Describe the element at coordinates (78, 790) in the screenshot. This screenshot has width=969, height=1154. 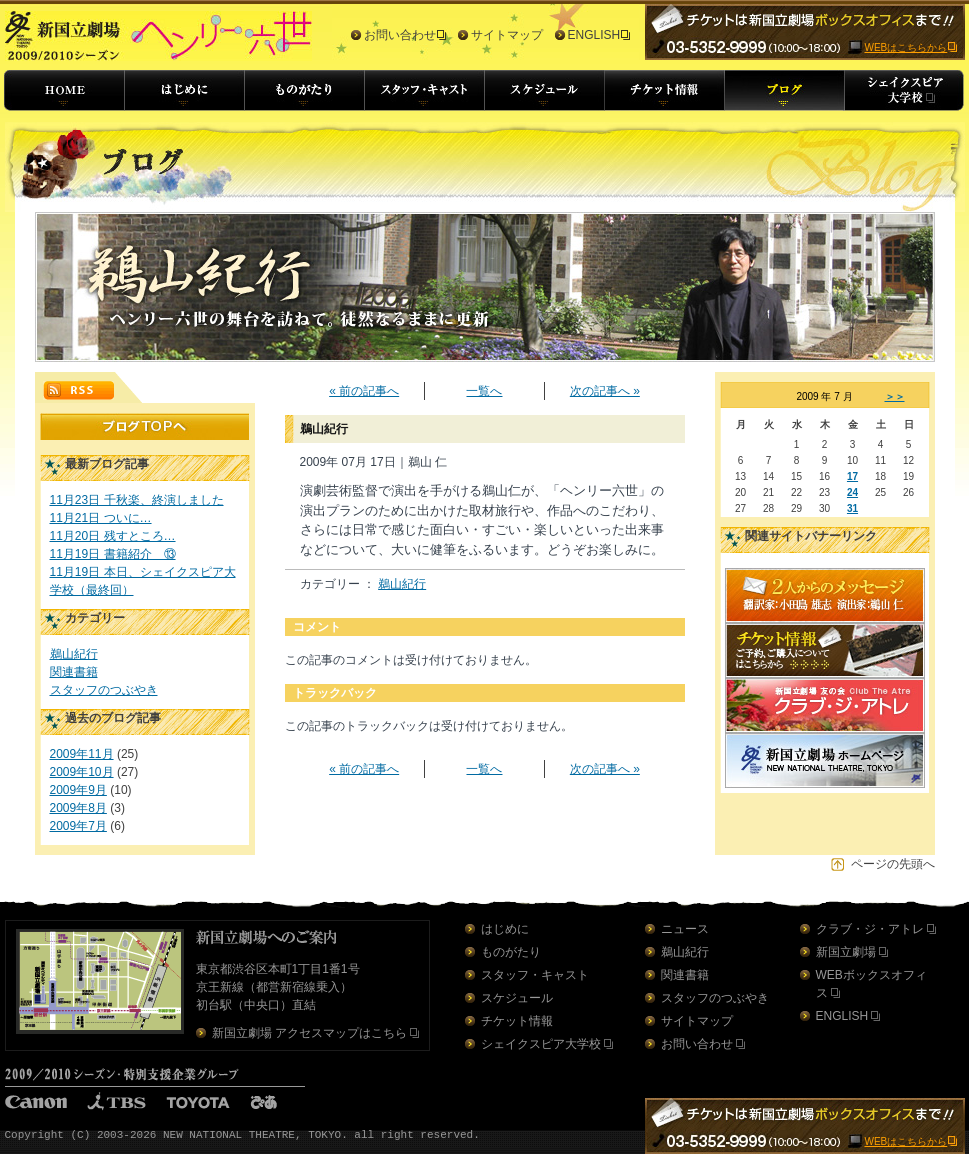
I see `2009年9月` at that location.